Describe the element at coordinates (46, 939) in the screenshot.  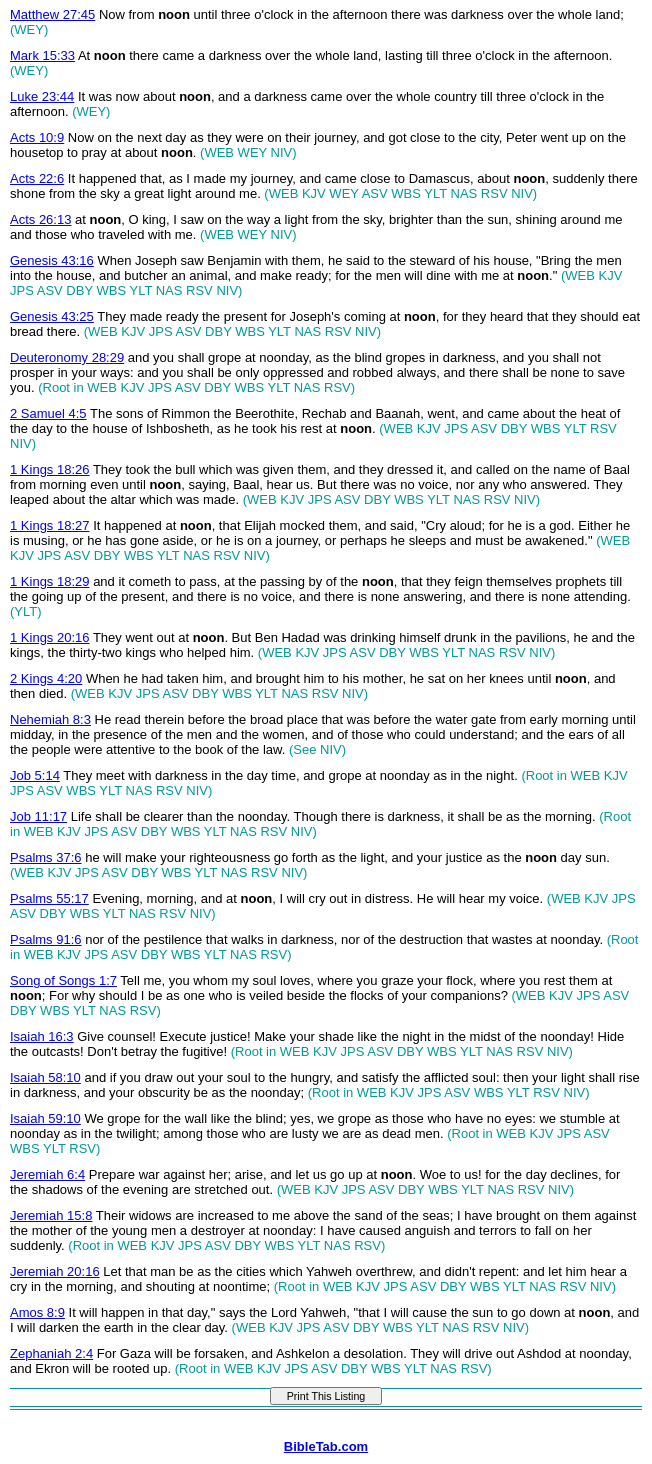
I see `Psalms 91:6` at that location.